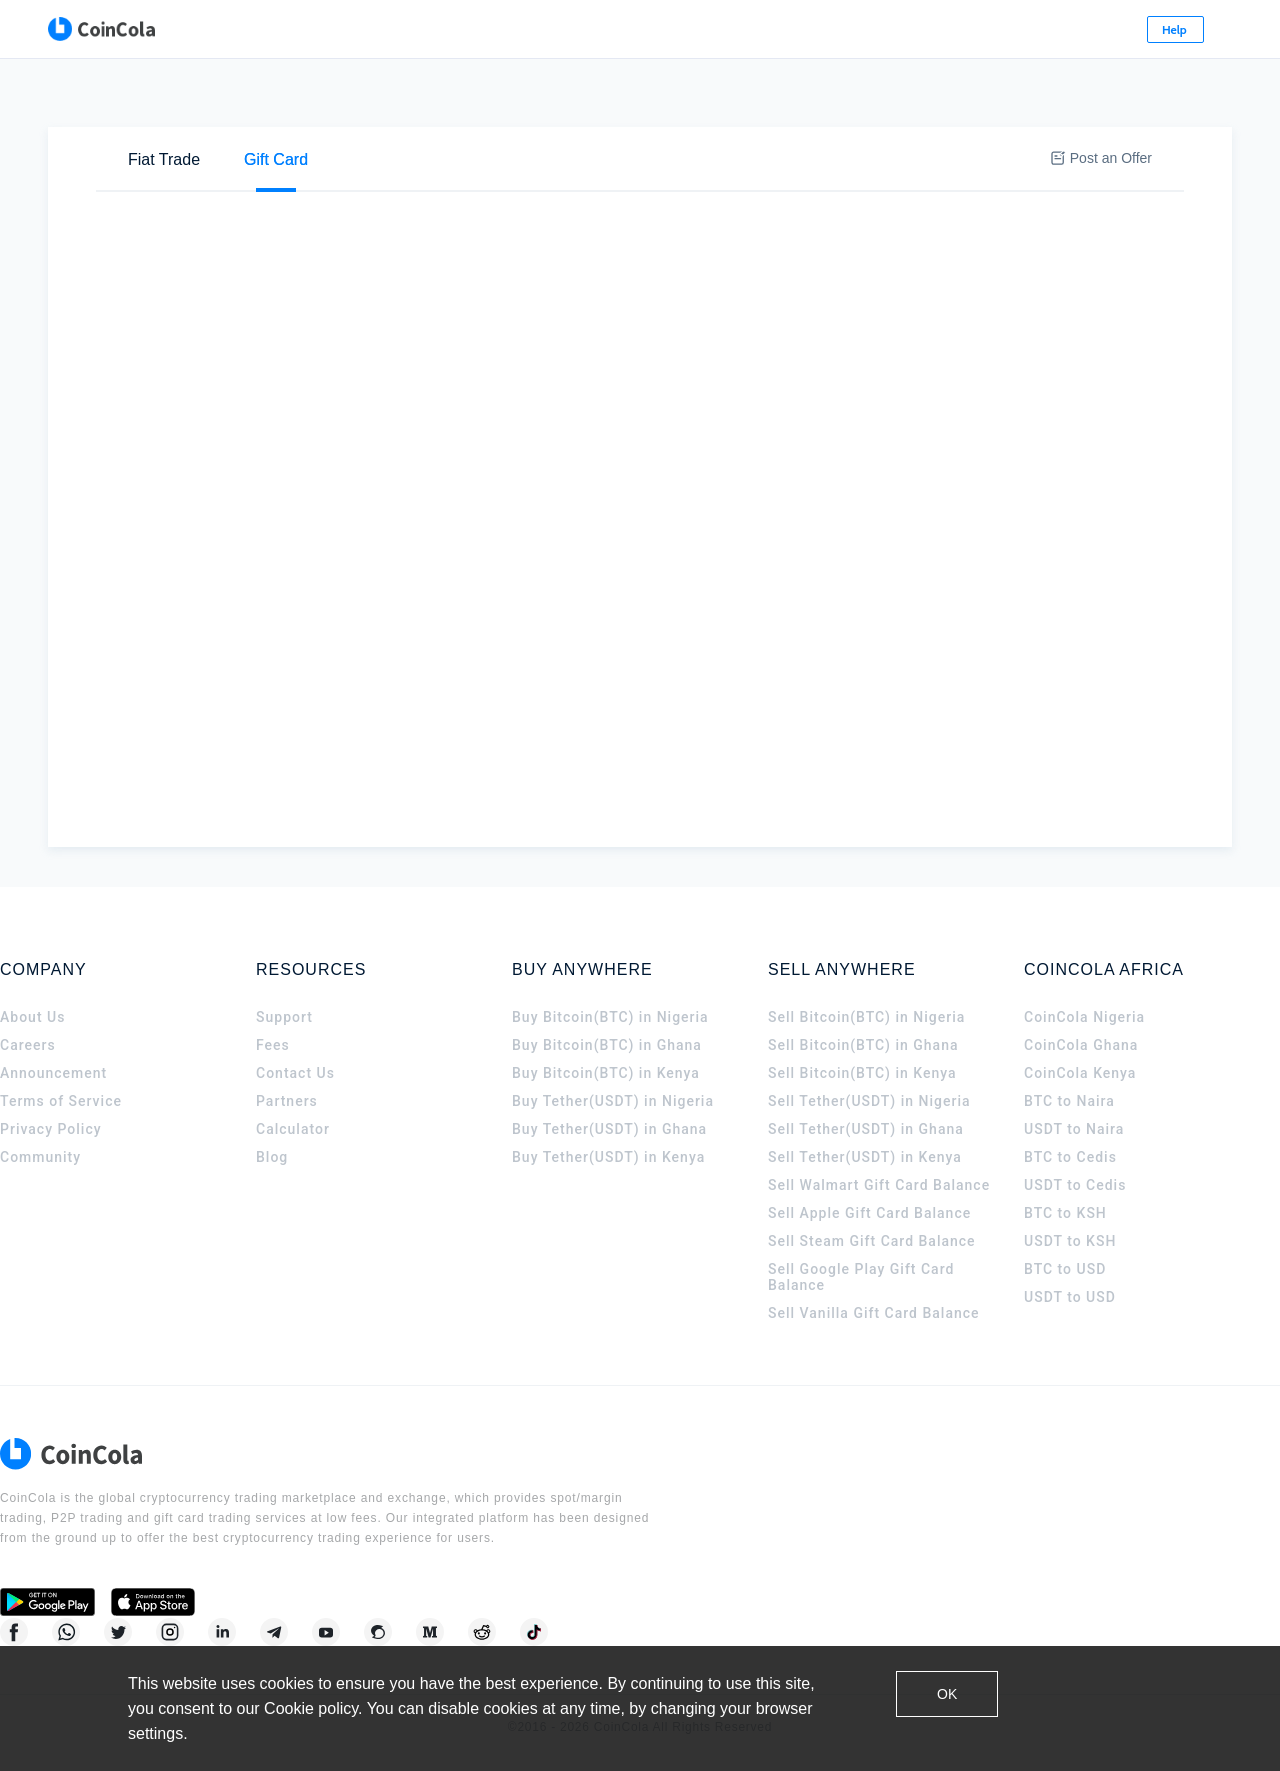 Image resolution: width=1280 pixels, height=1771 pixels. What do you see at coordinates (272, 1180) in the screenshot?
I see `Blog` at bounding box center [272, 1180].